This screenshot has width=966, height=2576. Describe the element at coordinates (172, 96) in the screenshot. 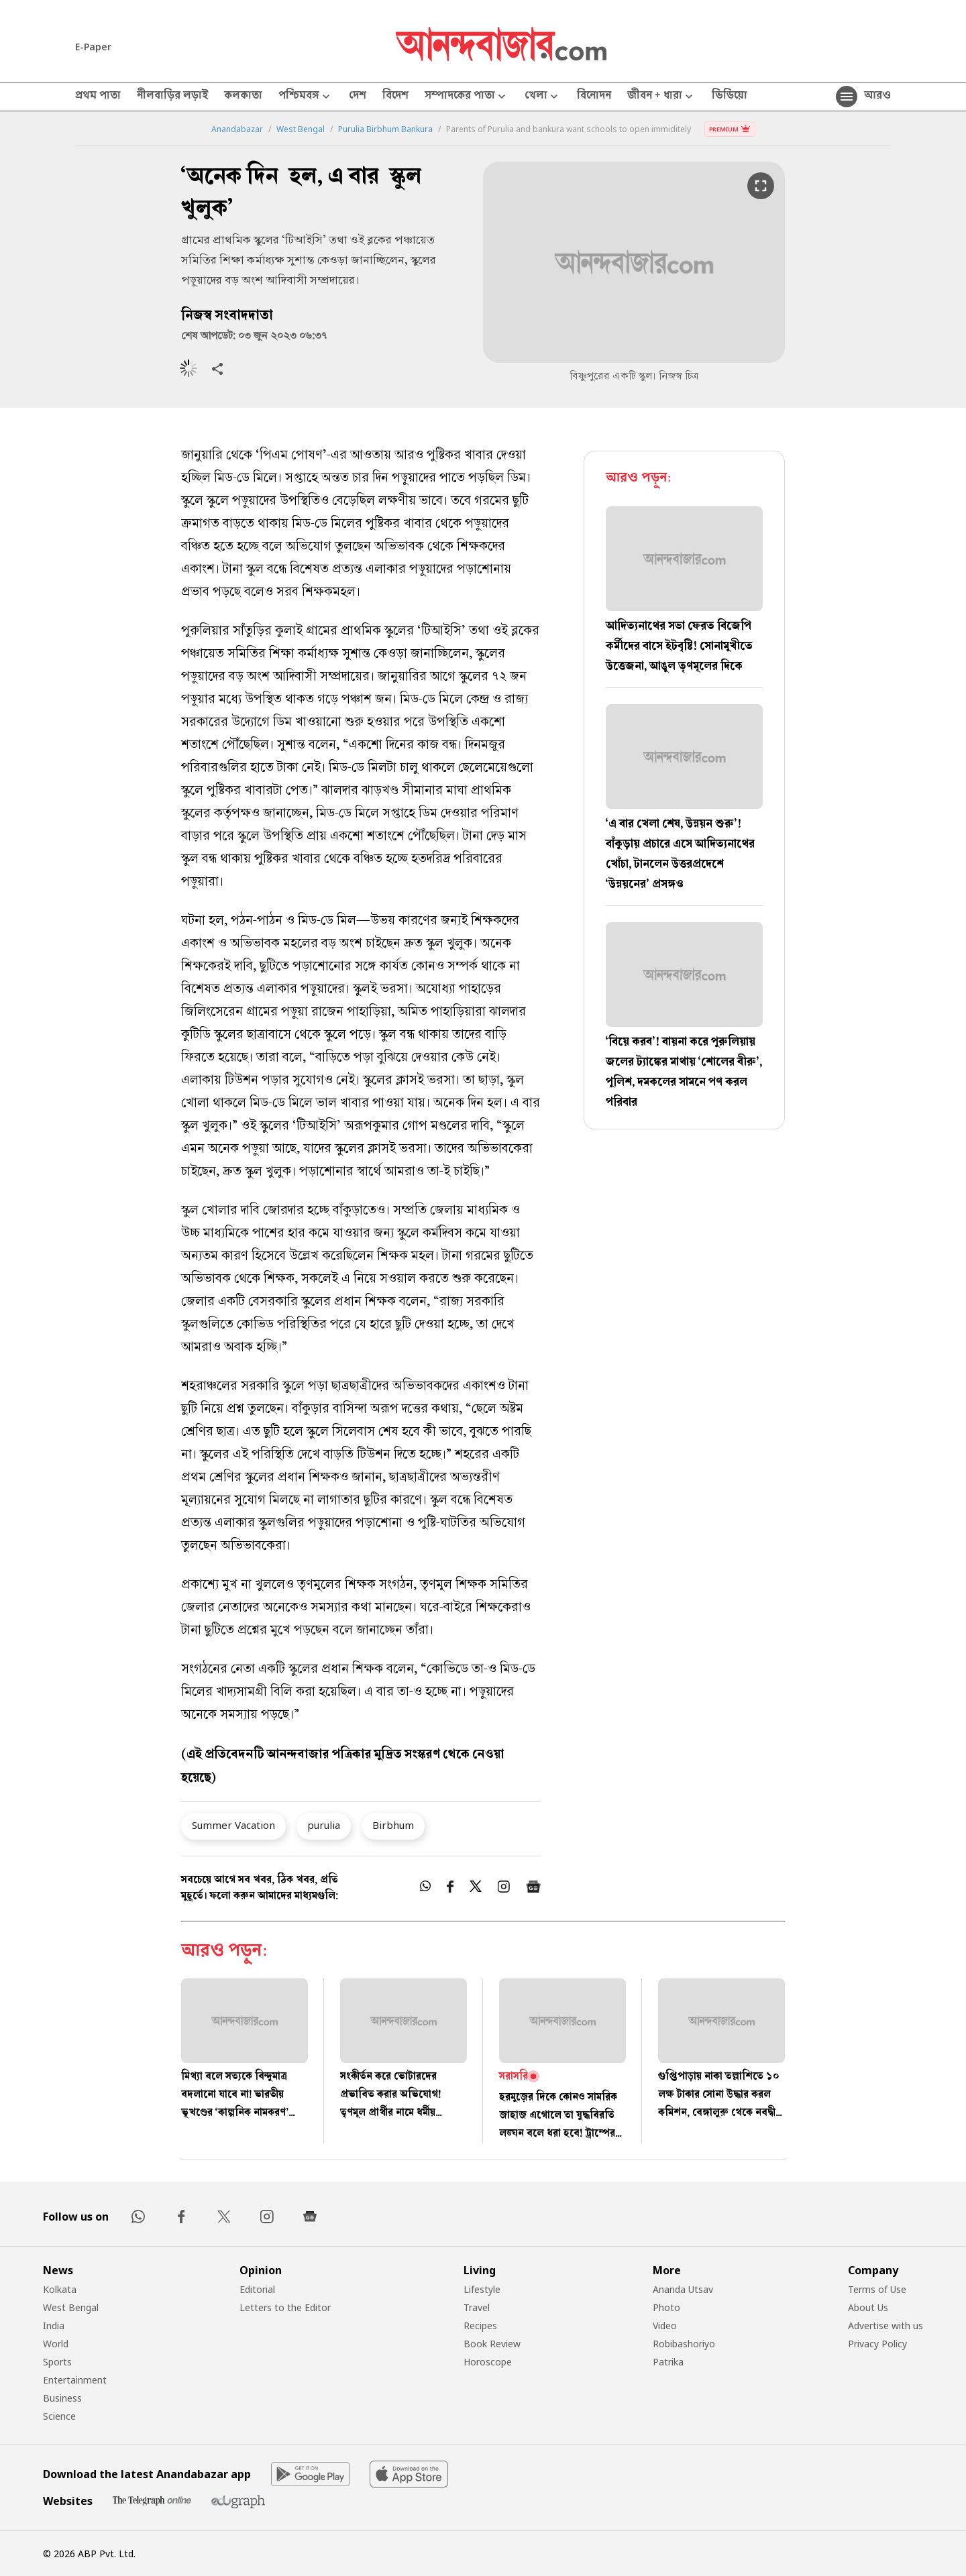

I see `নীলবাড়ির লড়াই` at that location.